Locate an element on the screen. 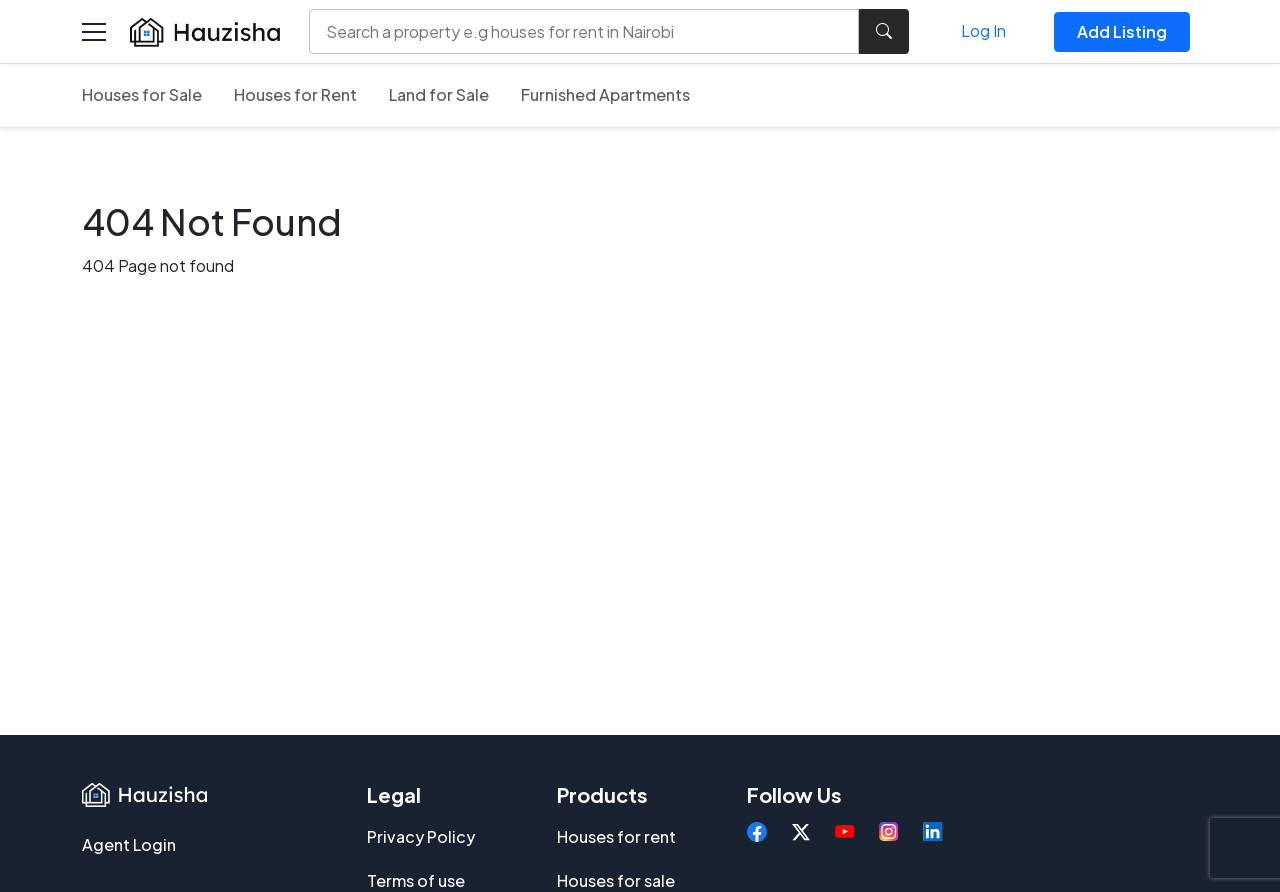 This screenshot has height=892, width=1280. Agent Login is located at coordinates (129, 844).